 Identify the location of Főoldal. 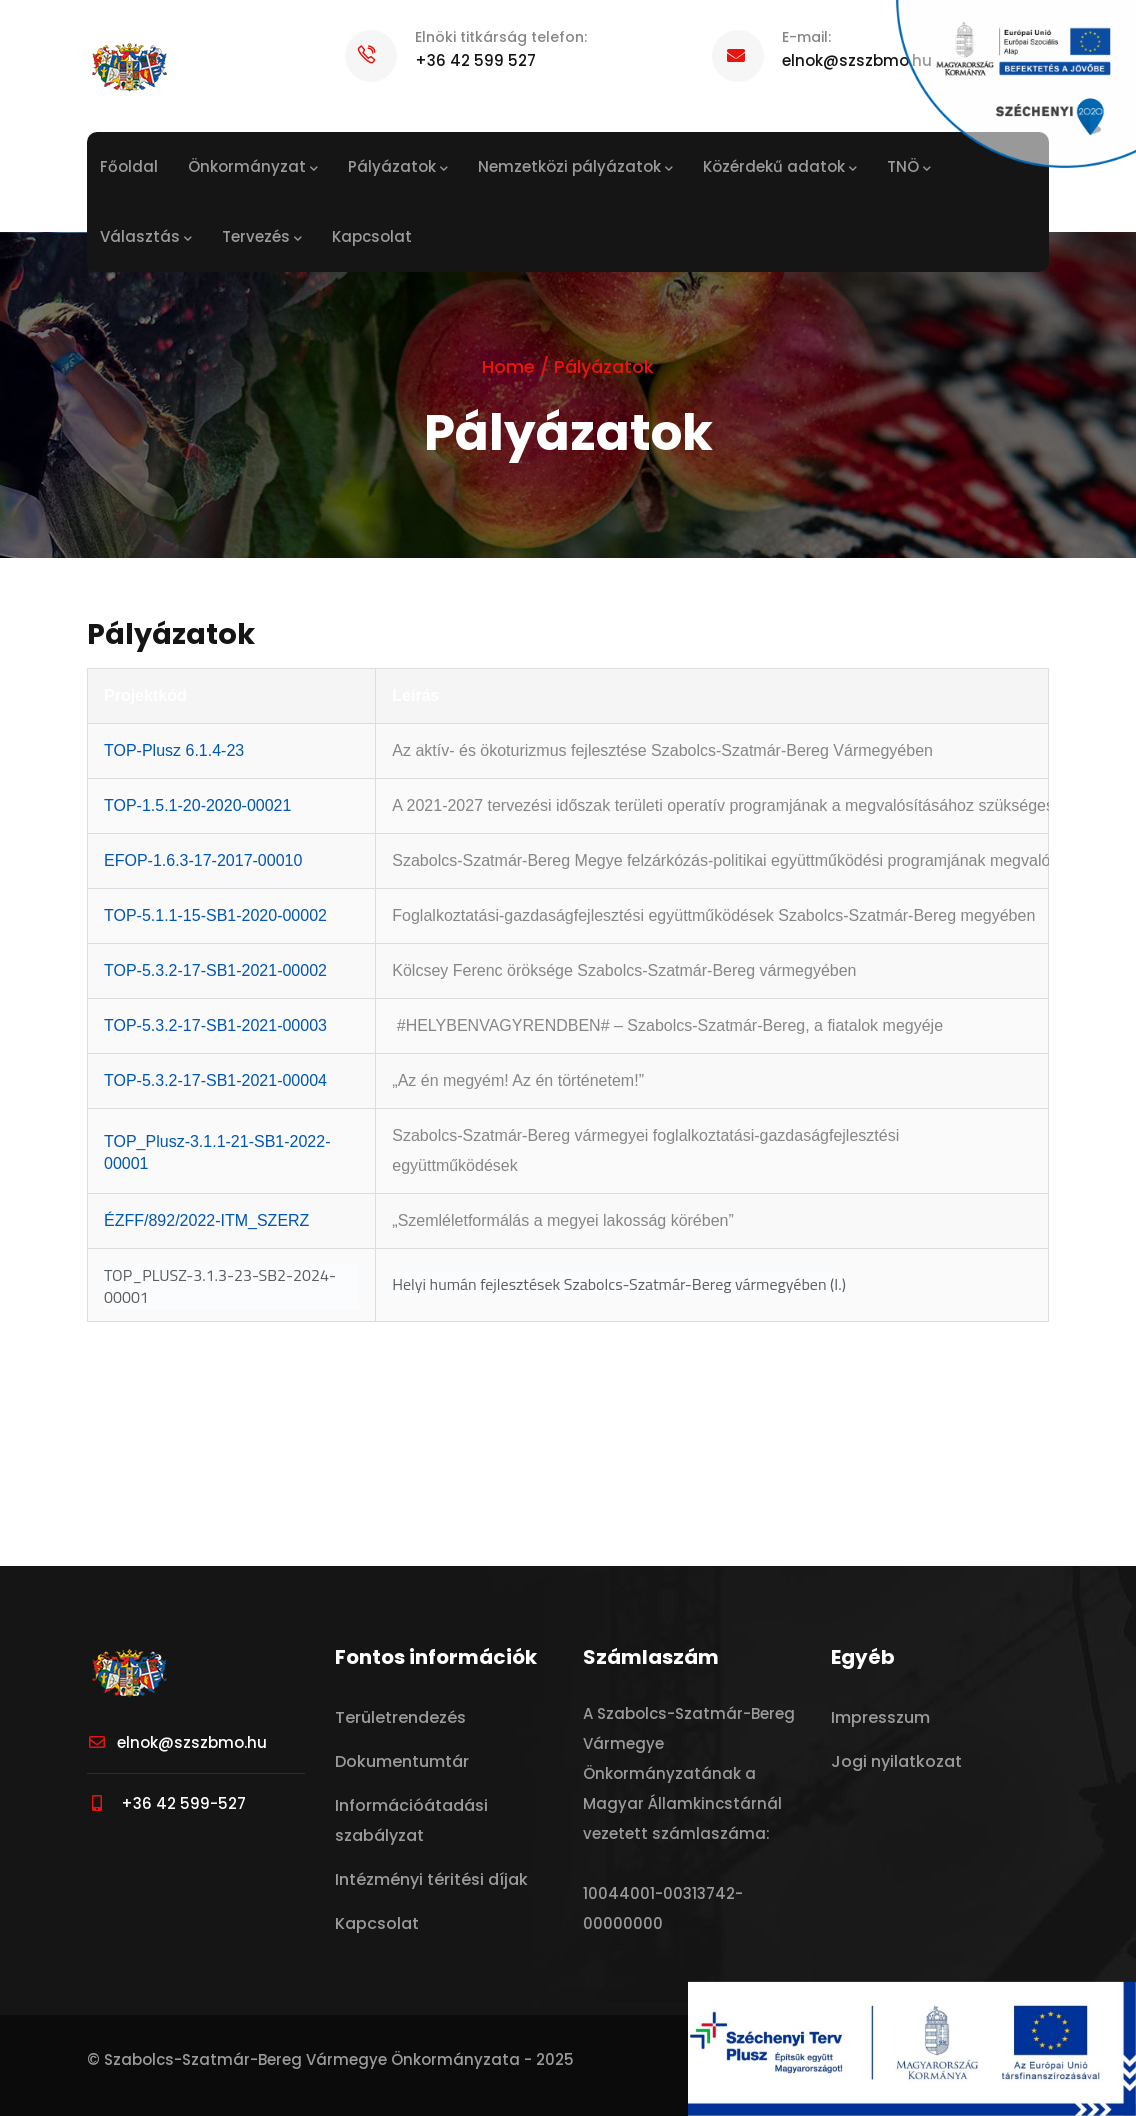
(129, 166).